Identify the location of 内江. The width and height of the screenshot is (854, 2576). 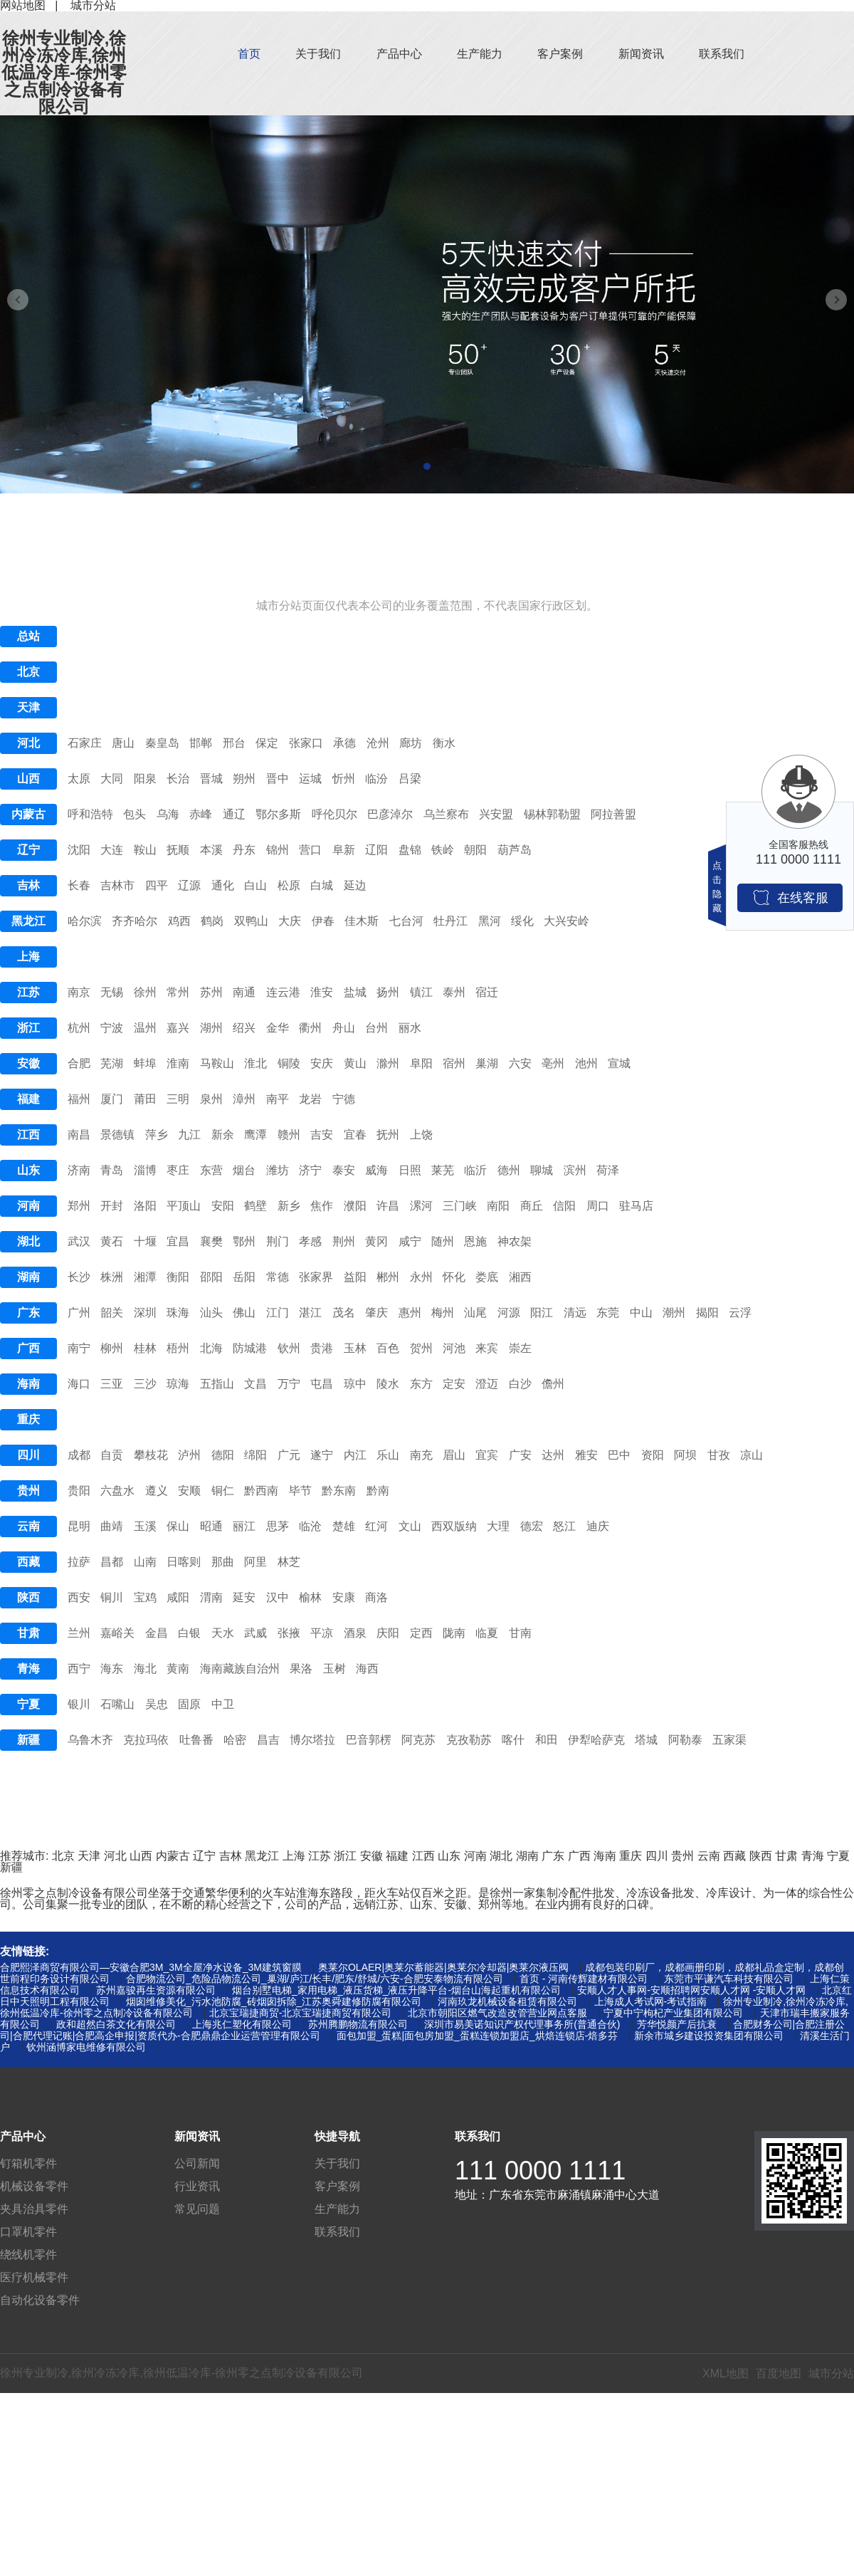
(355, 1455).